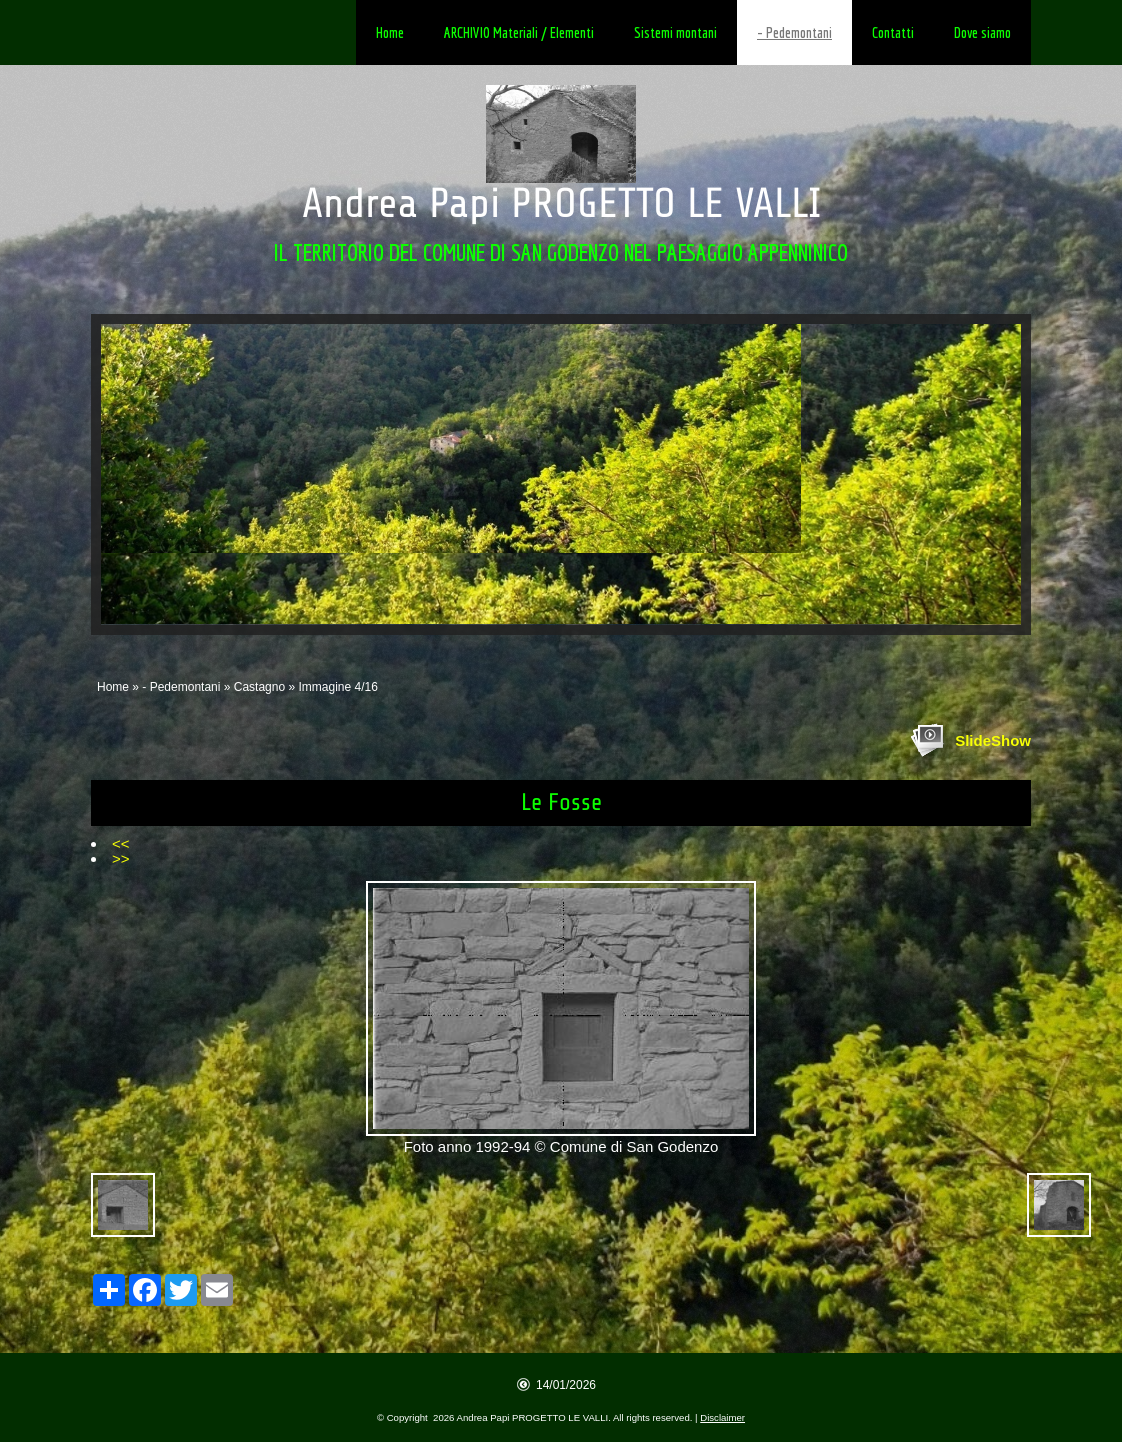  I want to click on - Pedemontani, so click(794, 32).